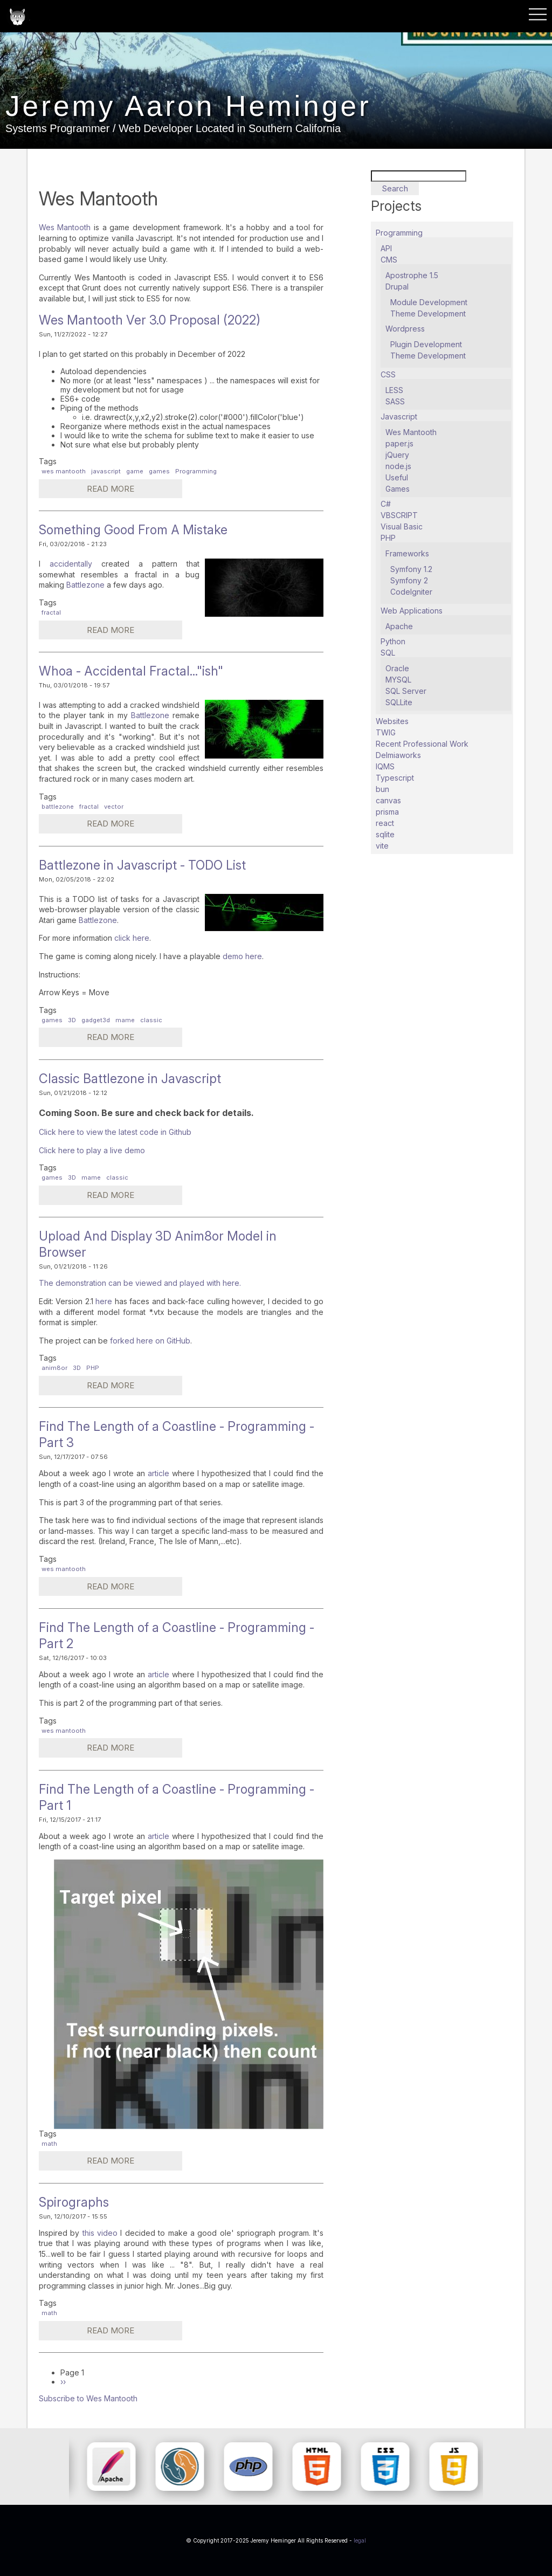 The image size is (552, 2576). I want to click on Useful, so click(396, 477).